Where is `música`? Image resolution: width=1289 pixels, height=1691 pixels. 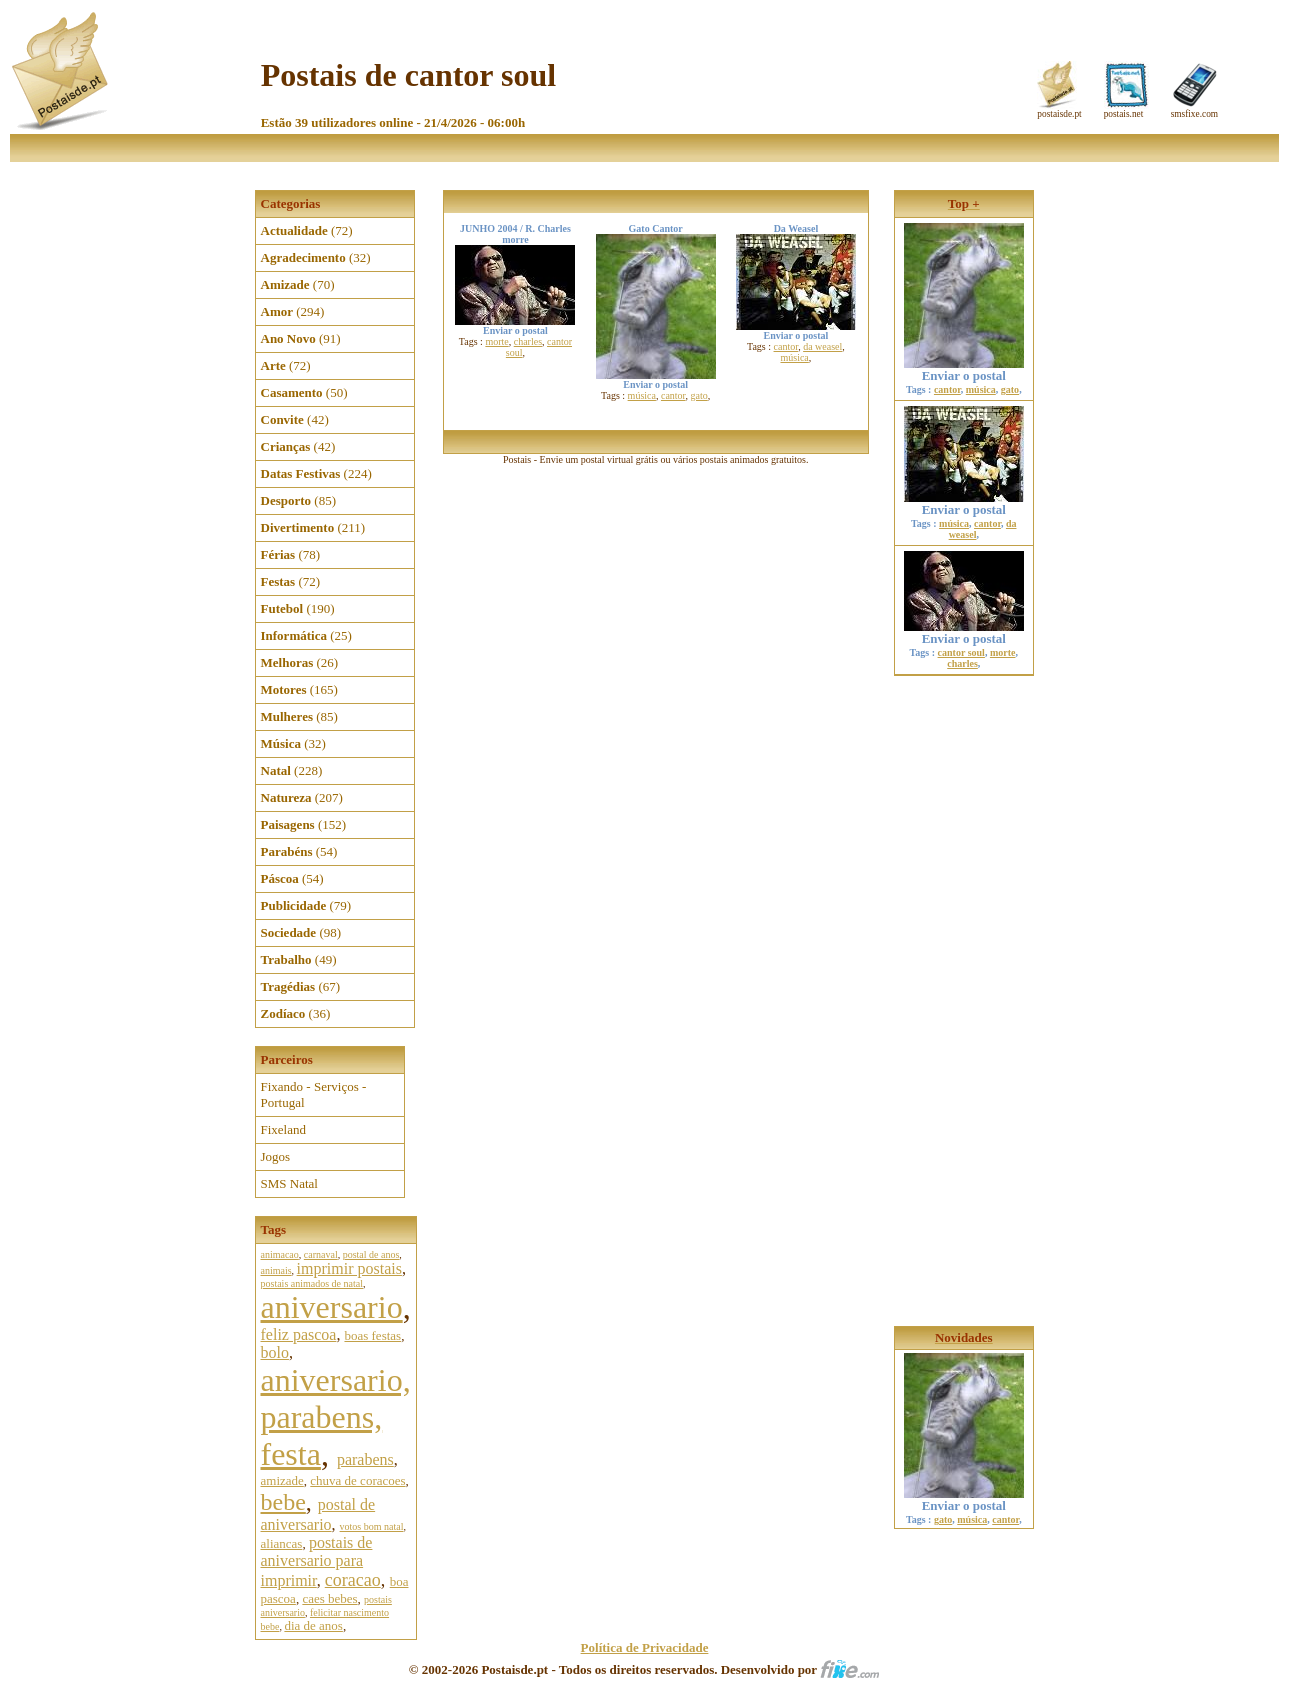 música is located at coordinates (642, 395).